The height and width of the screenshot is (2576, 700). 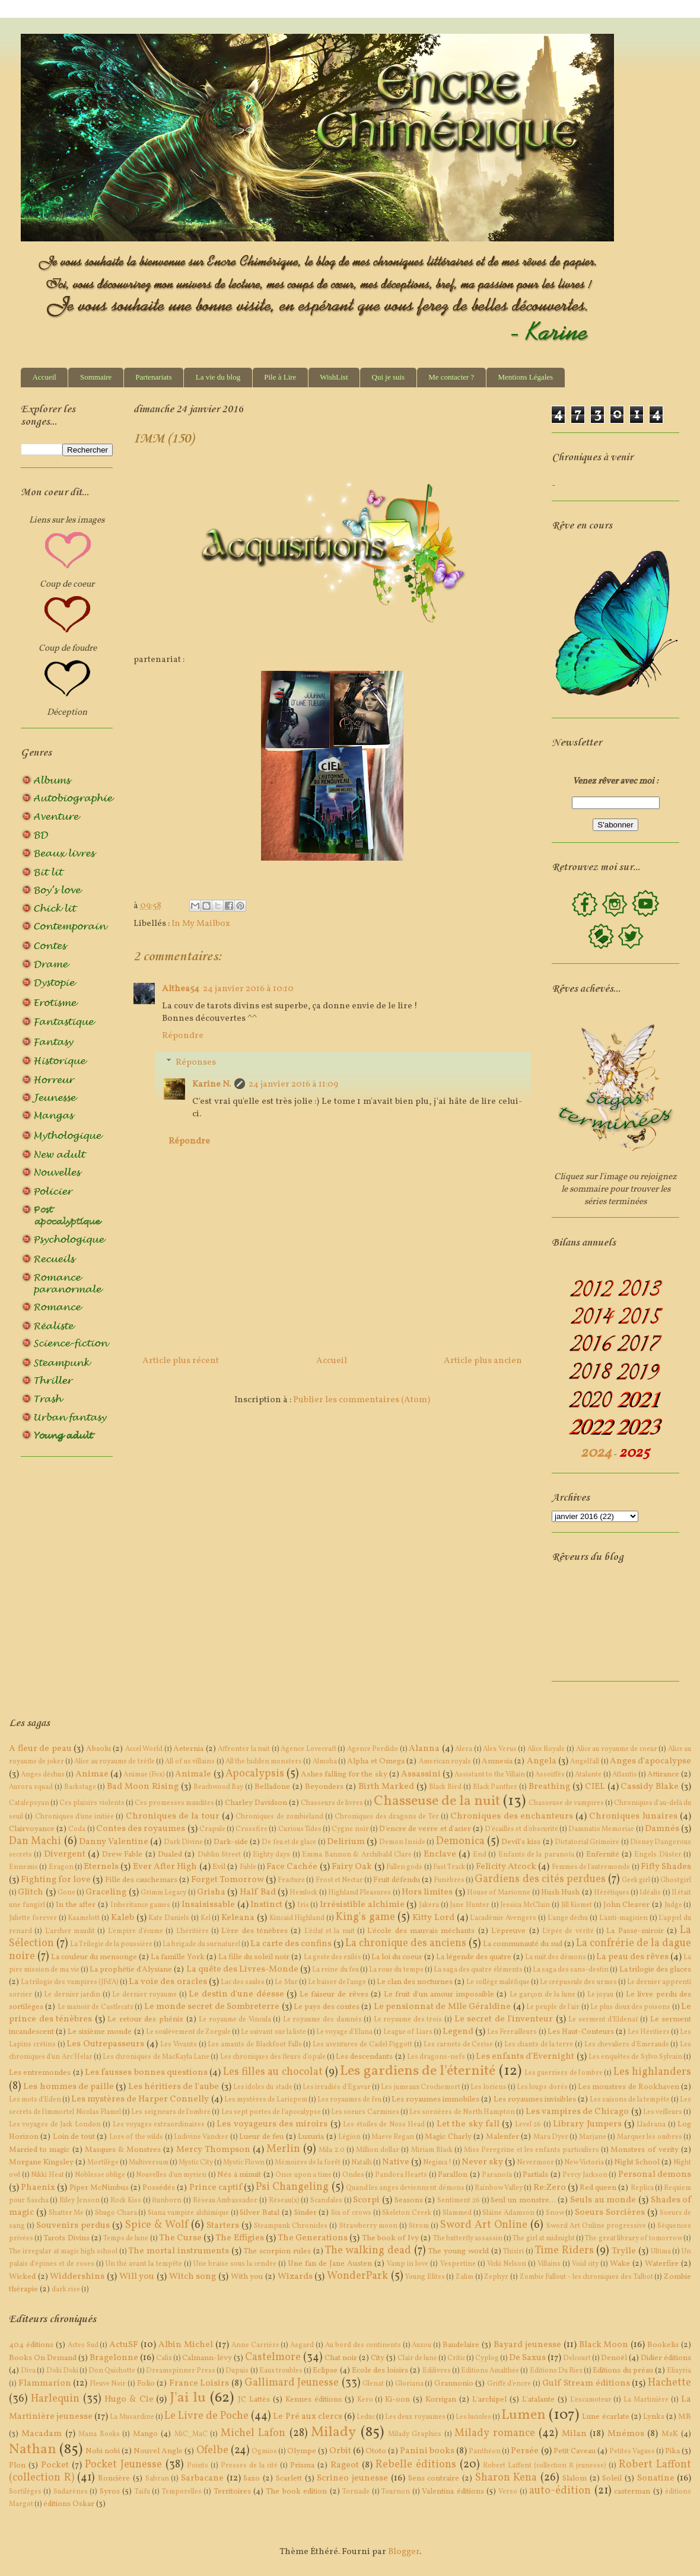 What do you see at coordinates (231, 1842) in the screenshot?
I see `Dark-side` at bounding box center [231, 1842].